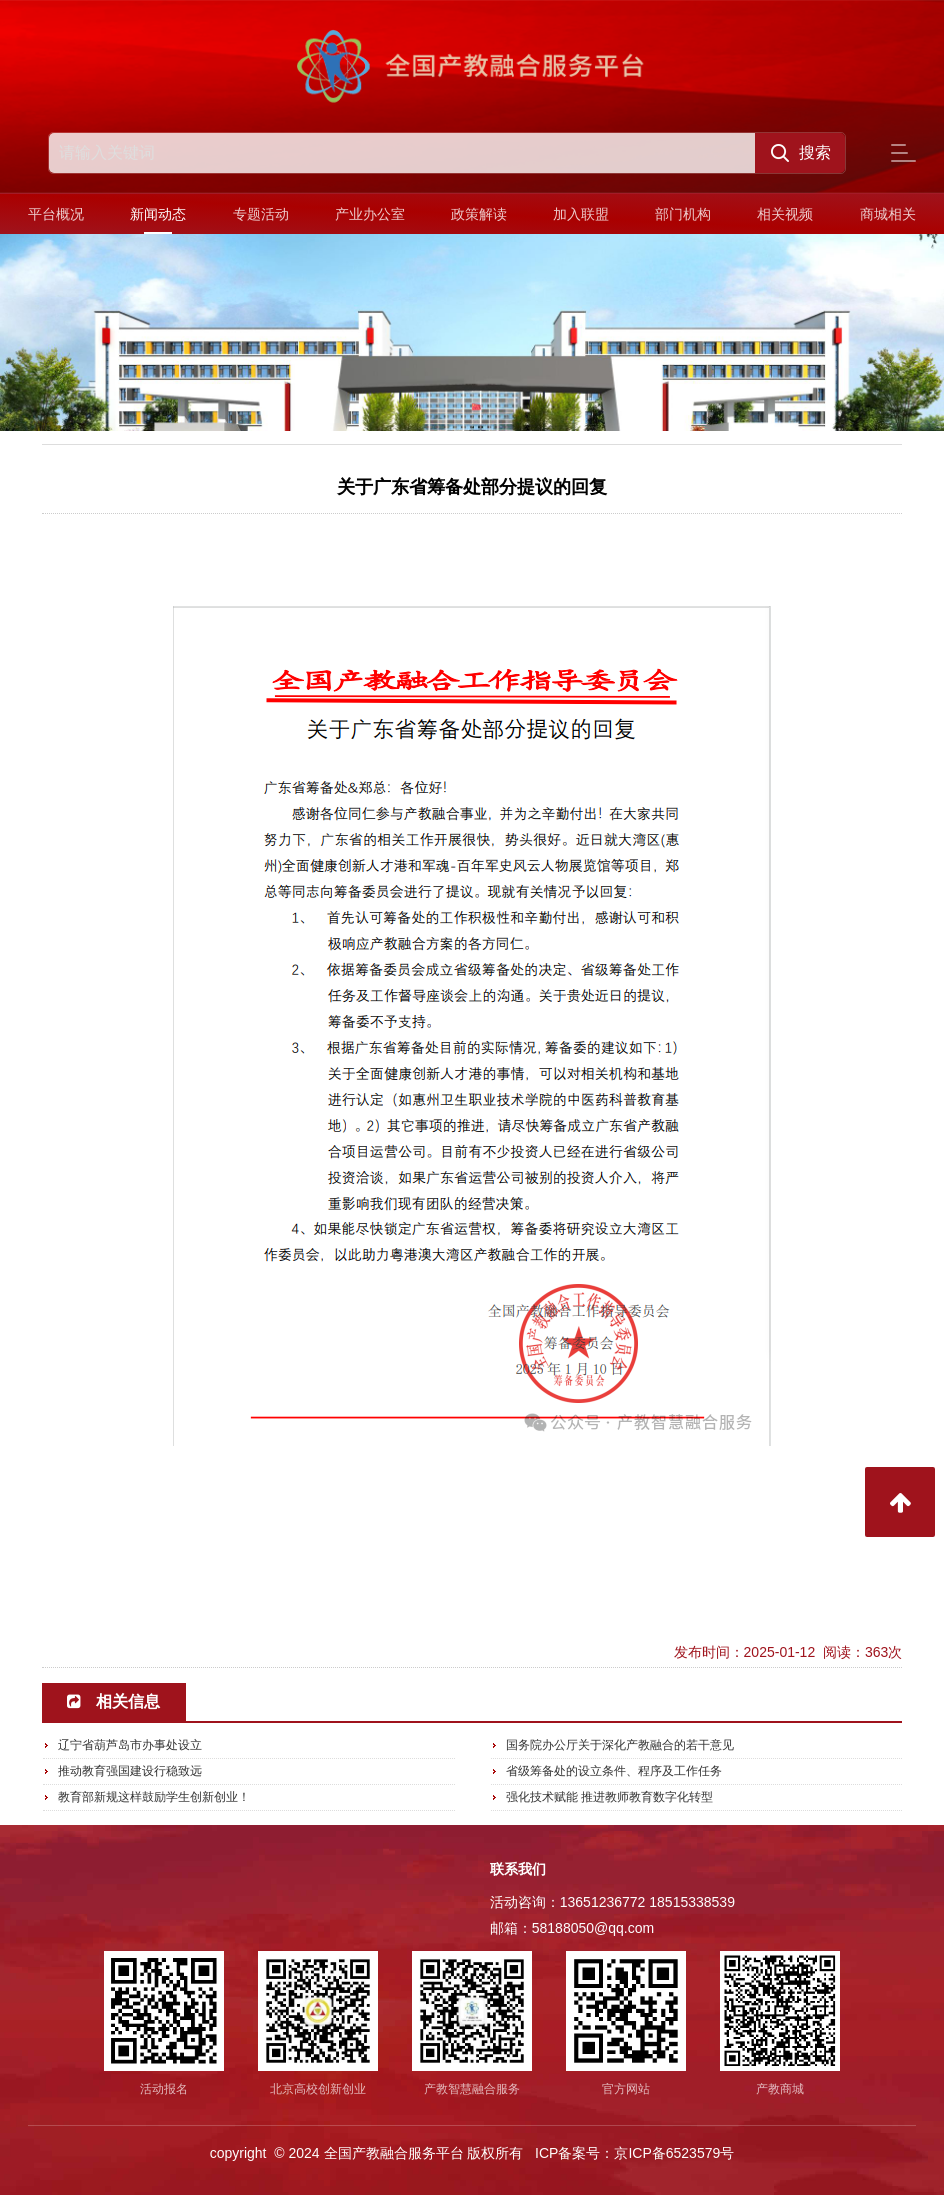 The width and height of the screenshot is (944, 2195). Describe the element at coordinates (158, 214) in the screenshot. I see `新闻动态` at that location.